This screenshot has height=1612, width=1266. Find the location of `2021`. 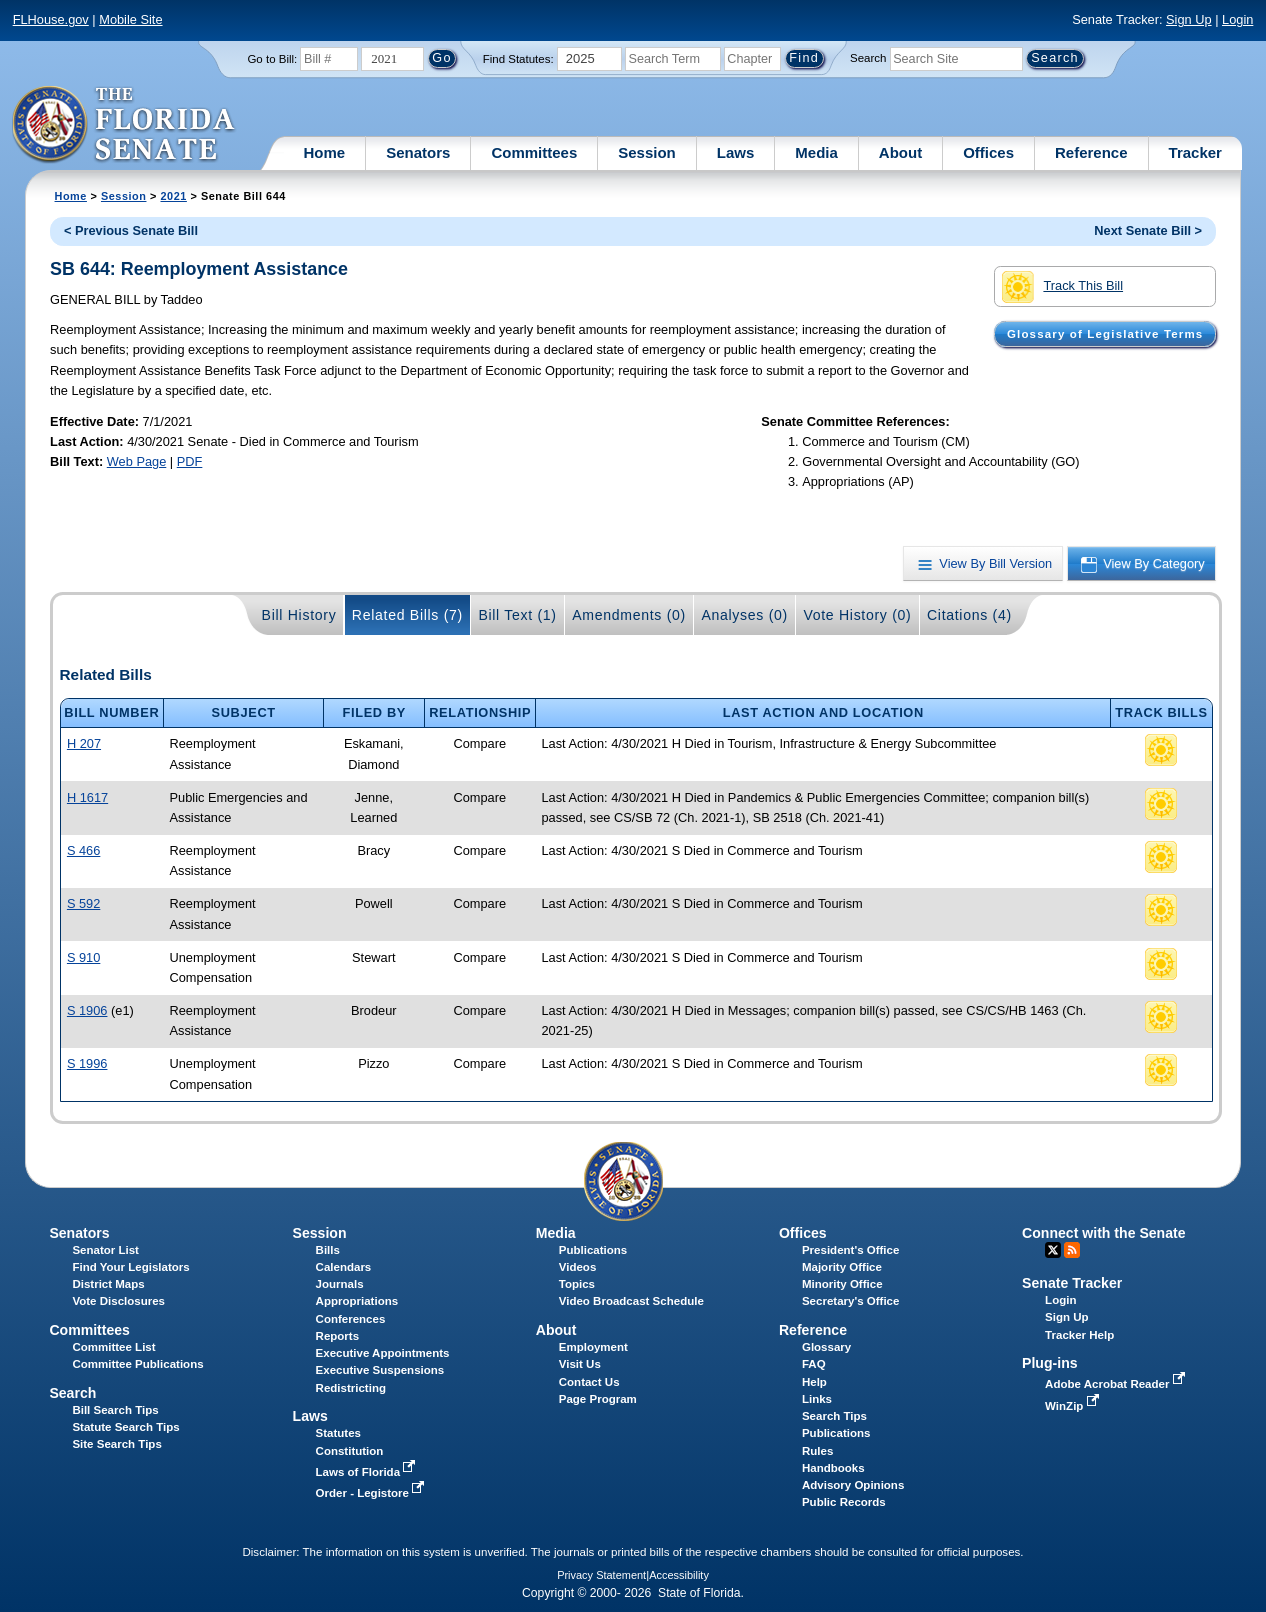

2021 is located at coordinates (174, 196).